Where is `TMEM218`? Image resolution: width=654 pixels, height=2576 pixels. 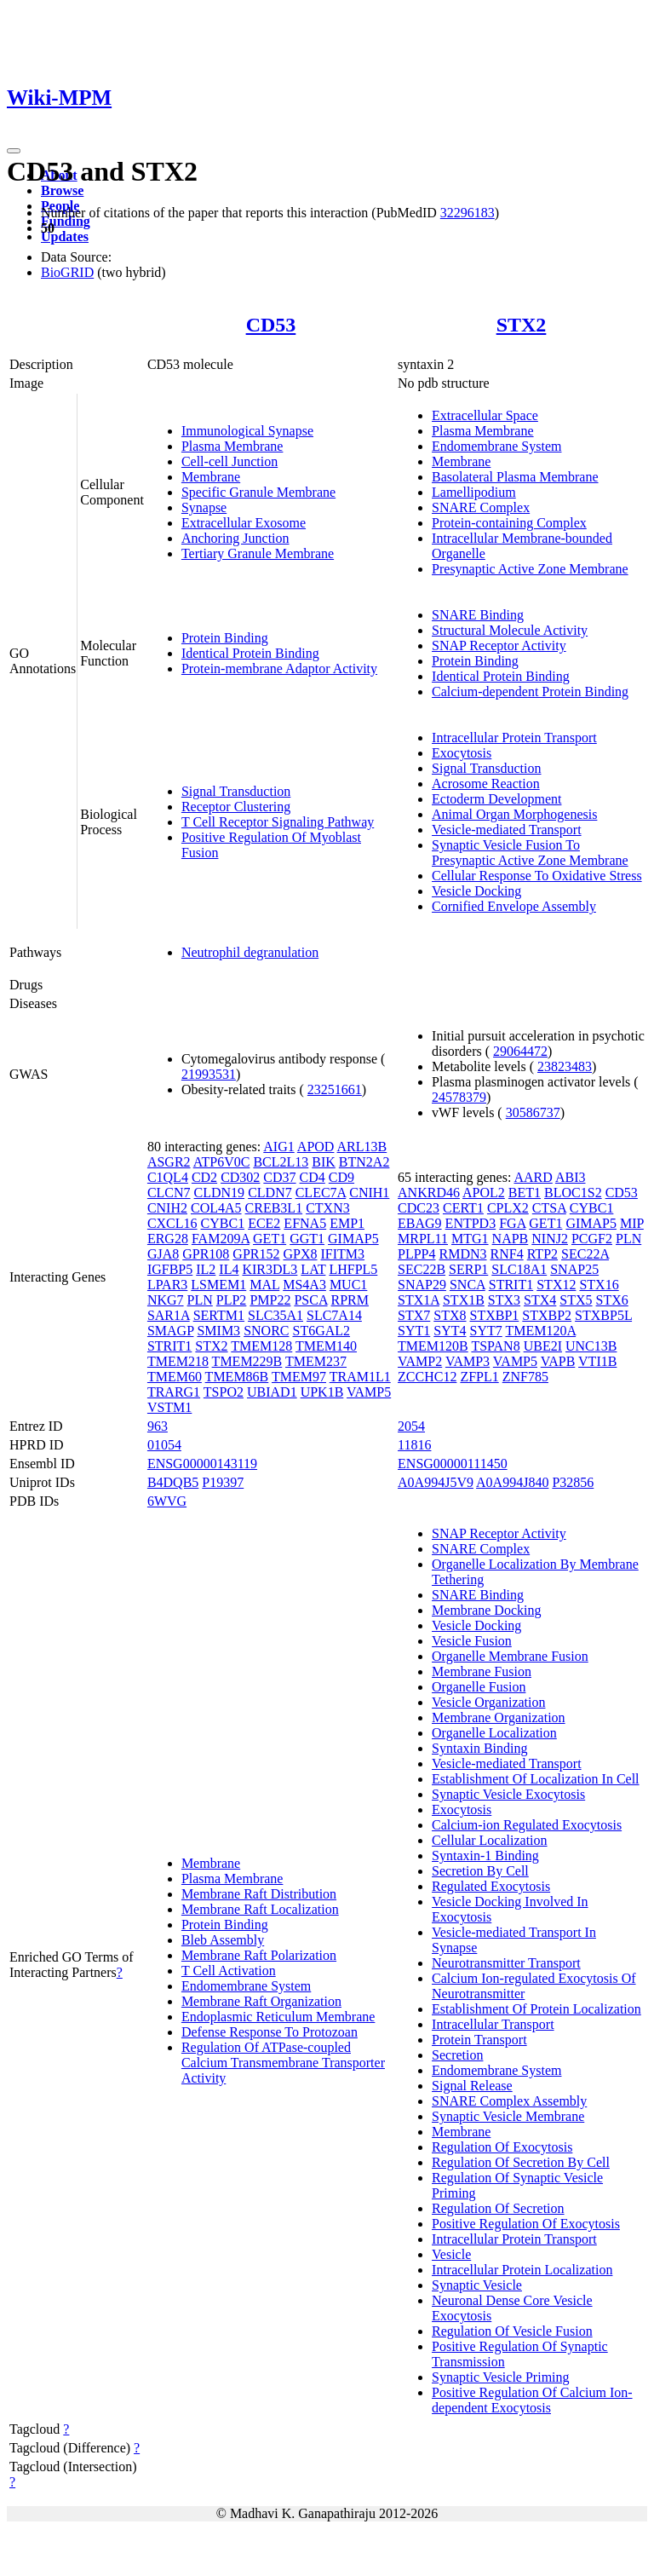 TMEM218 is located at coordinates (178, 1361).